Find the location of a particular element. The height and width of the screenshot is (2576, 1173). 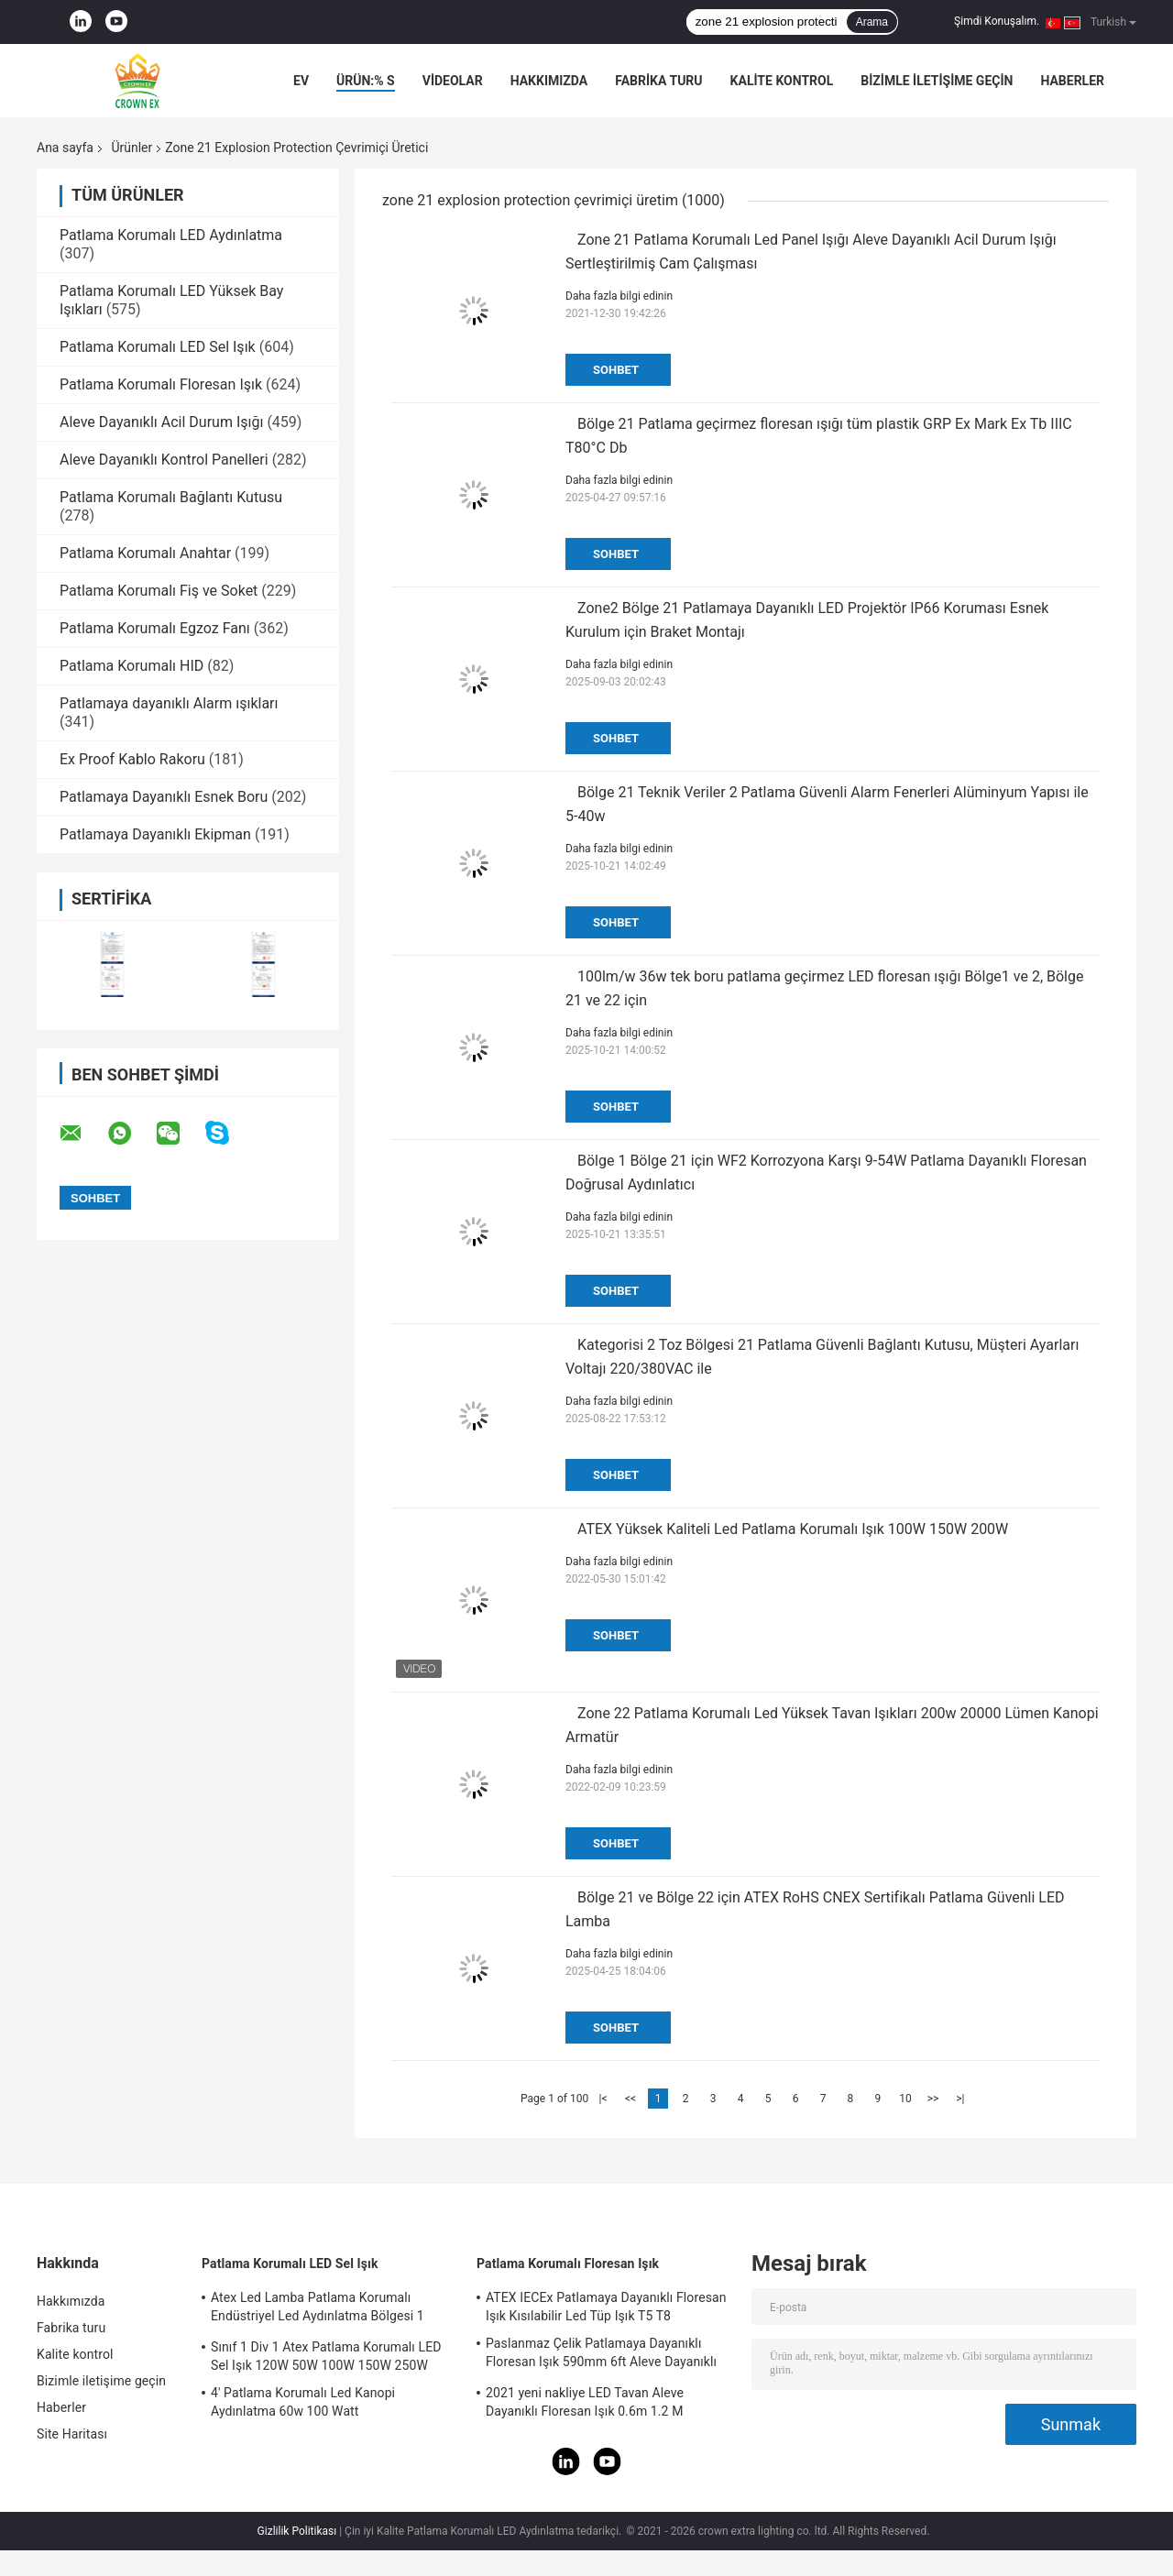

Ev is located at coordinates (301, 80).